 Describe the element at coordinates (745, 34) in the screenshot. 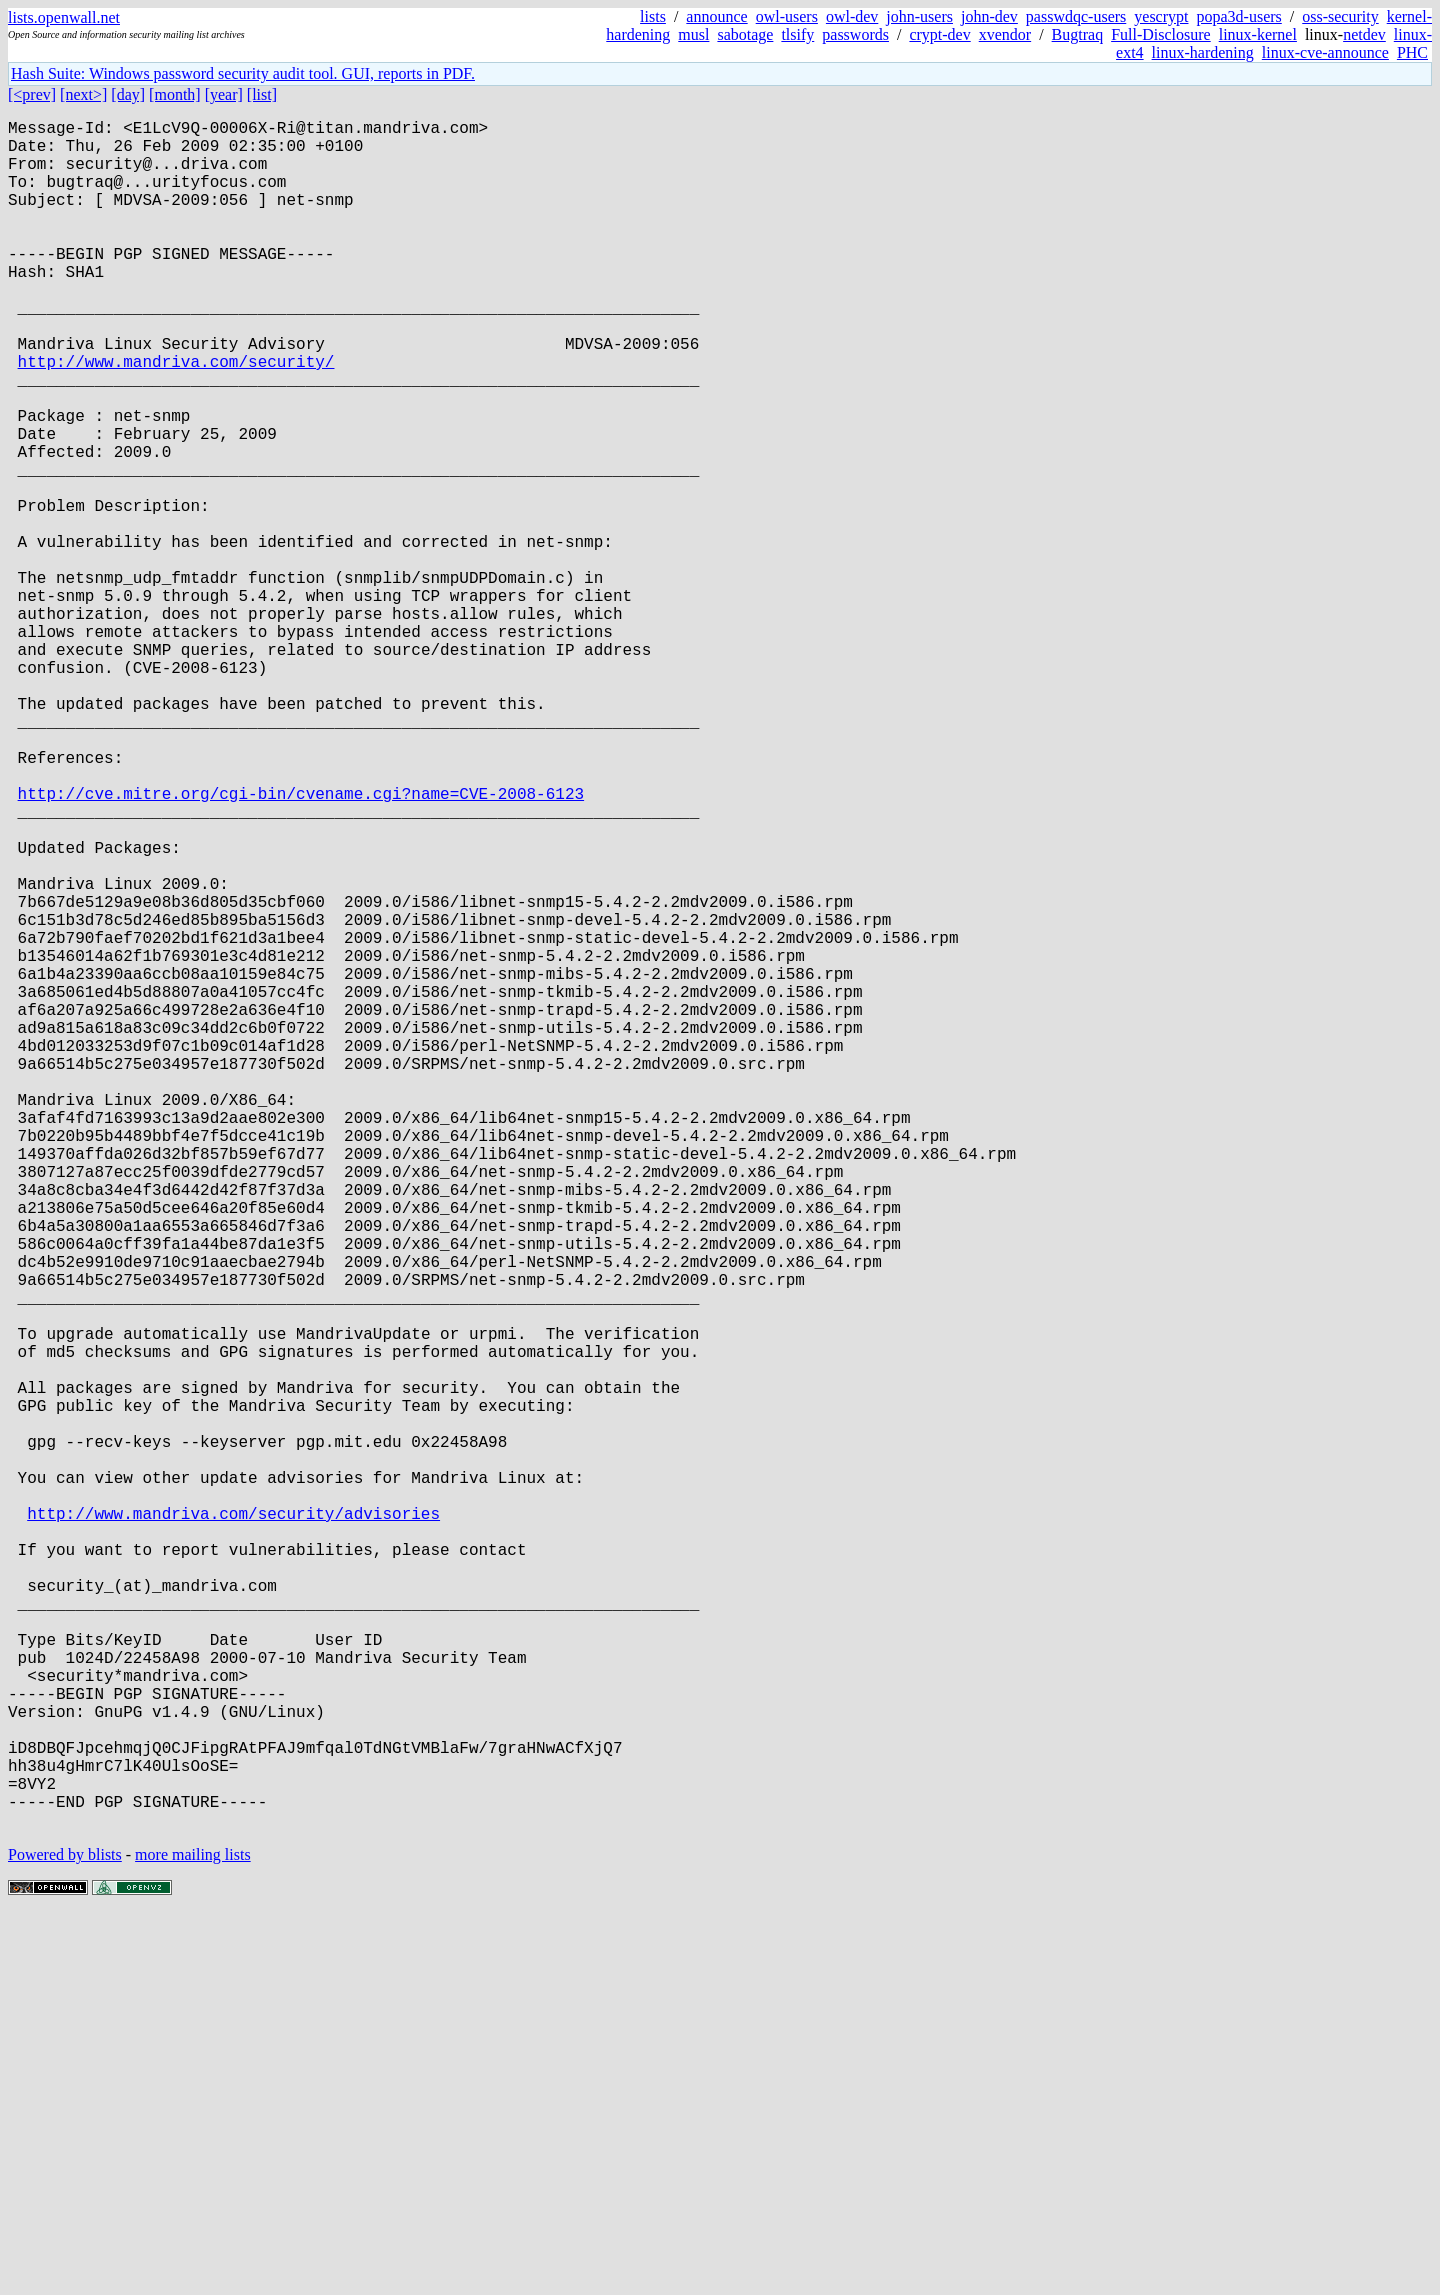

I see `sabotage` at that location.